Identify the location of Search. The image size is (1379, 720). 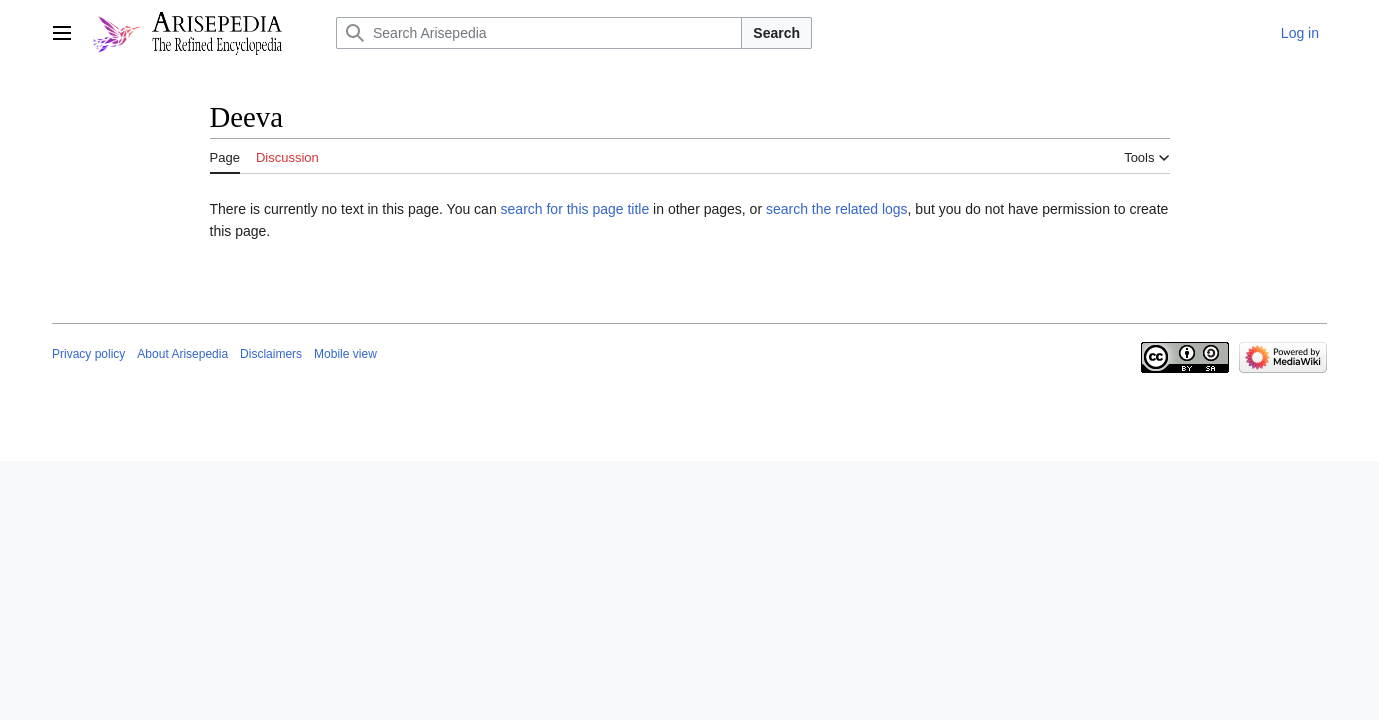
(776, 33).